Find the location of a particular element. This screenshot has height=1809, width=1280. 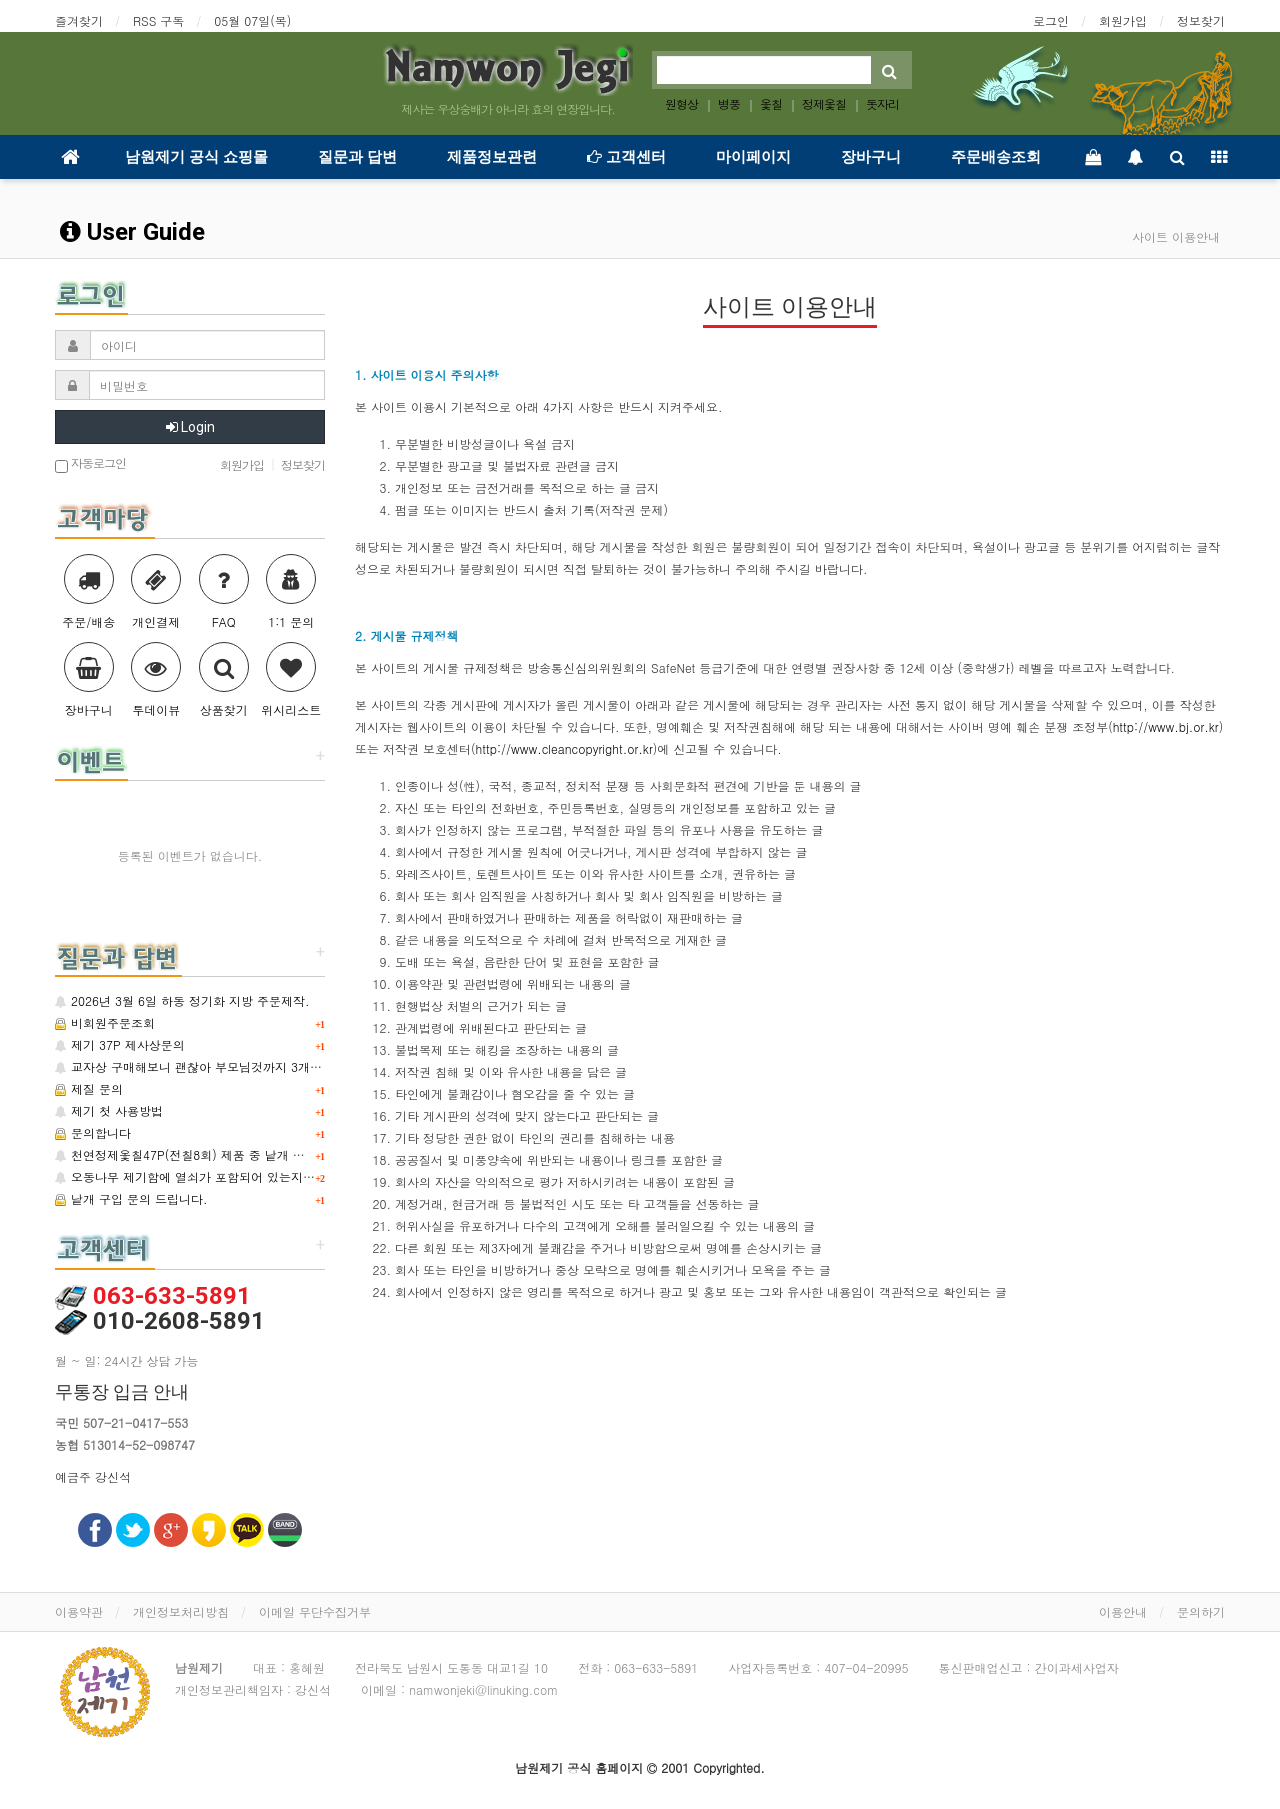

제기 37P 제사상문의 is located at coordinates (120, 1044).